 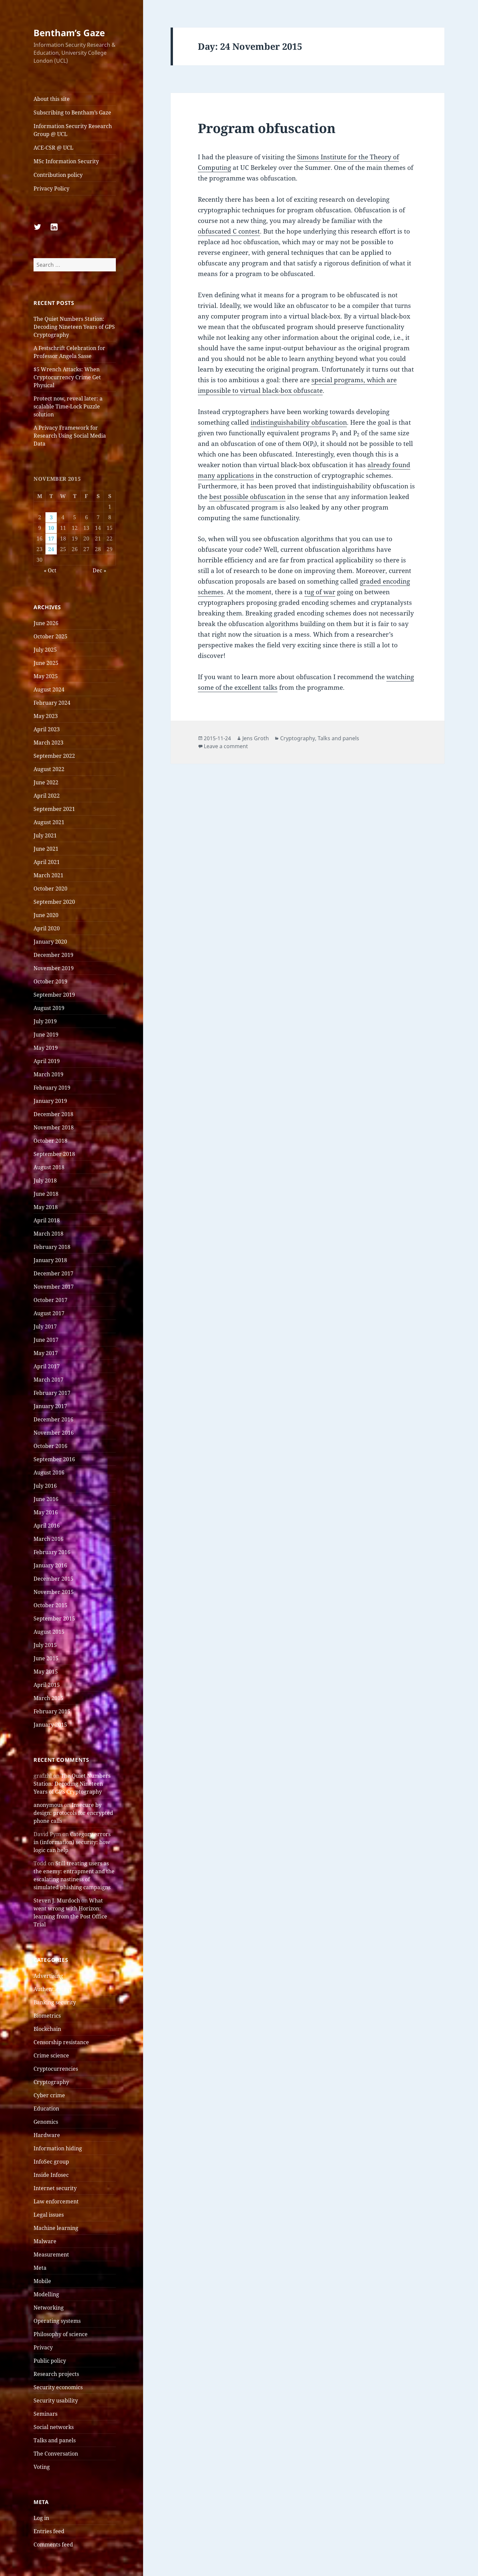 What do you see at coordinates (45, 835) in the screenshot?
I see `July 2021` at bounding box center [45, 835].